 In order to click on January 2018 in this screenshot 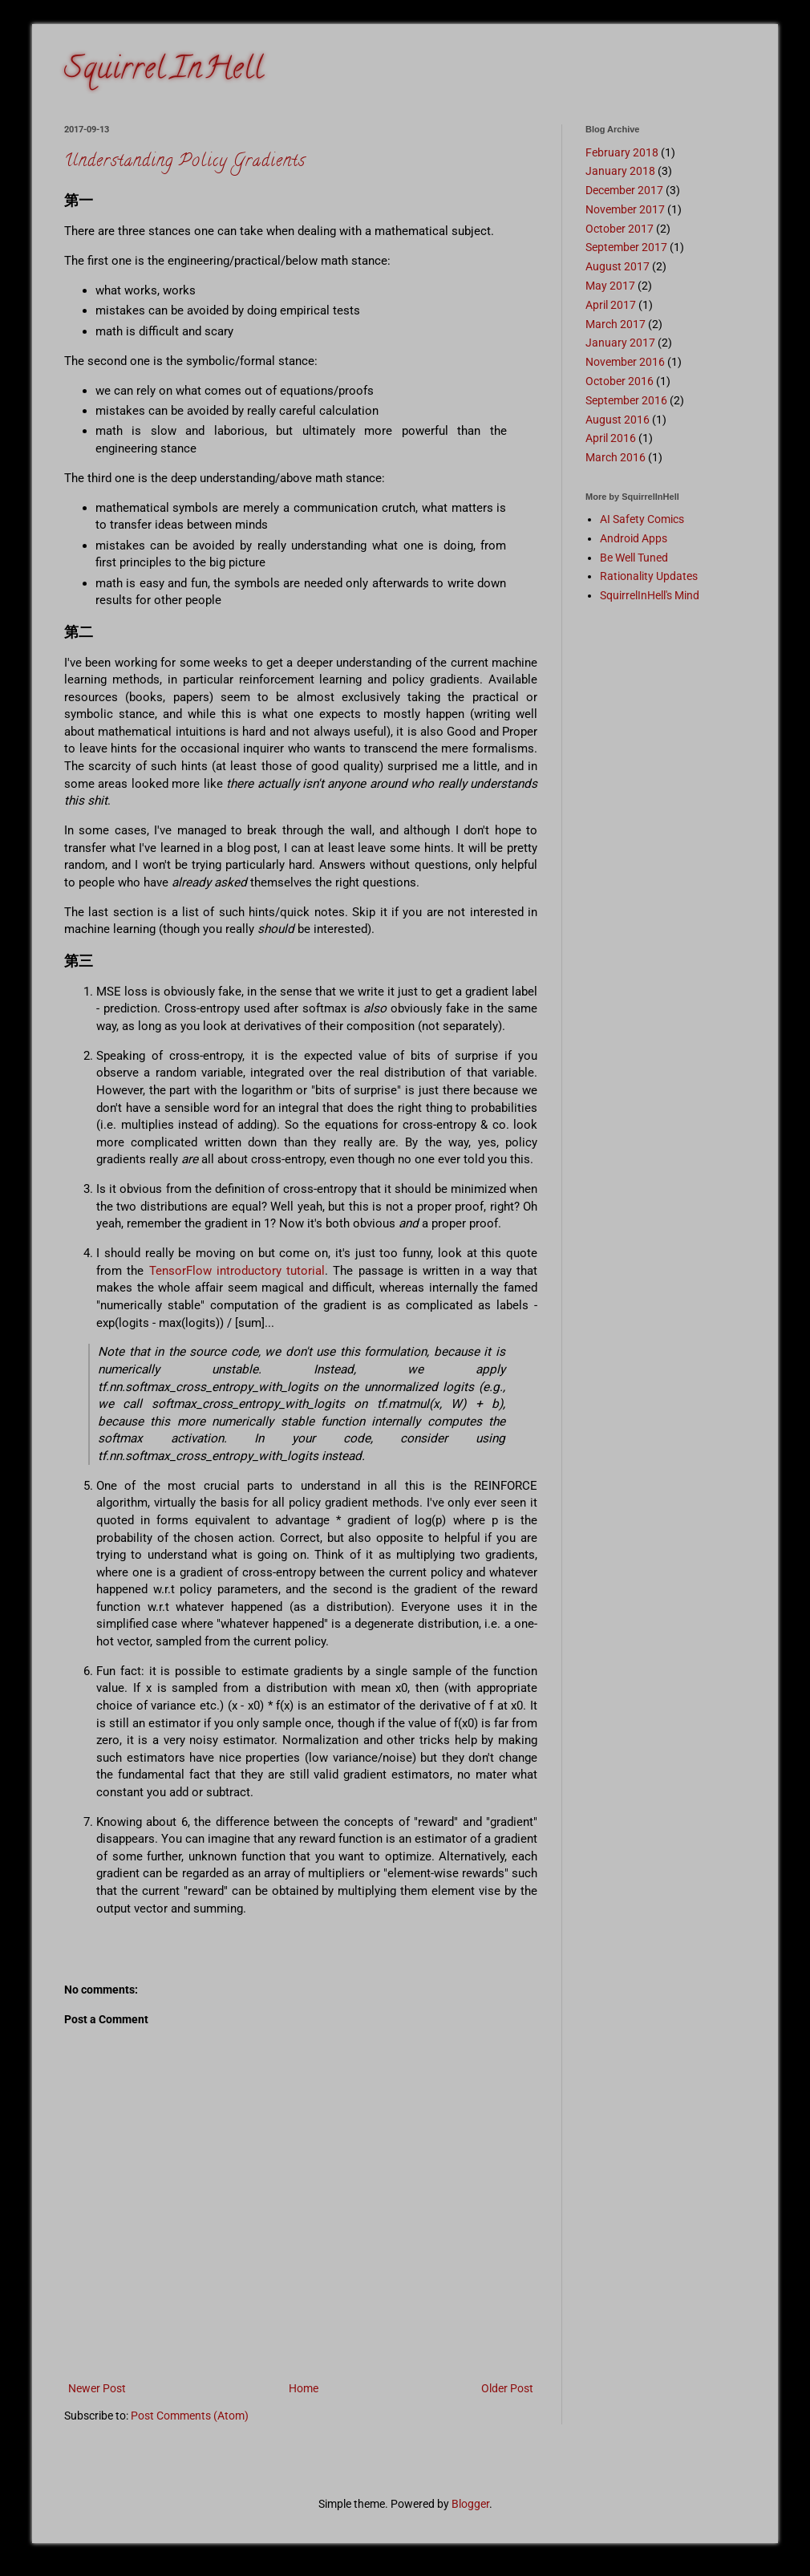, I will do `click(620, 170)`.